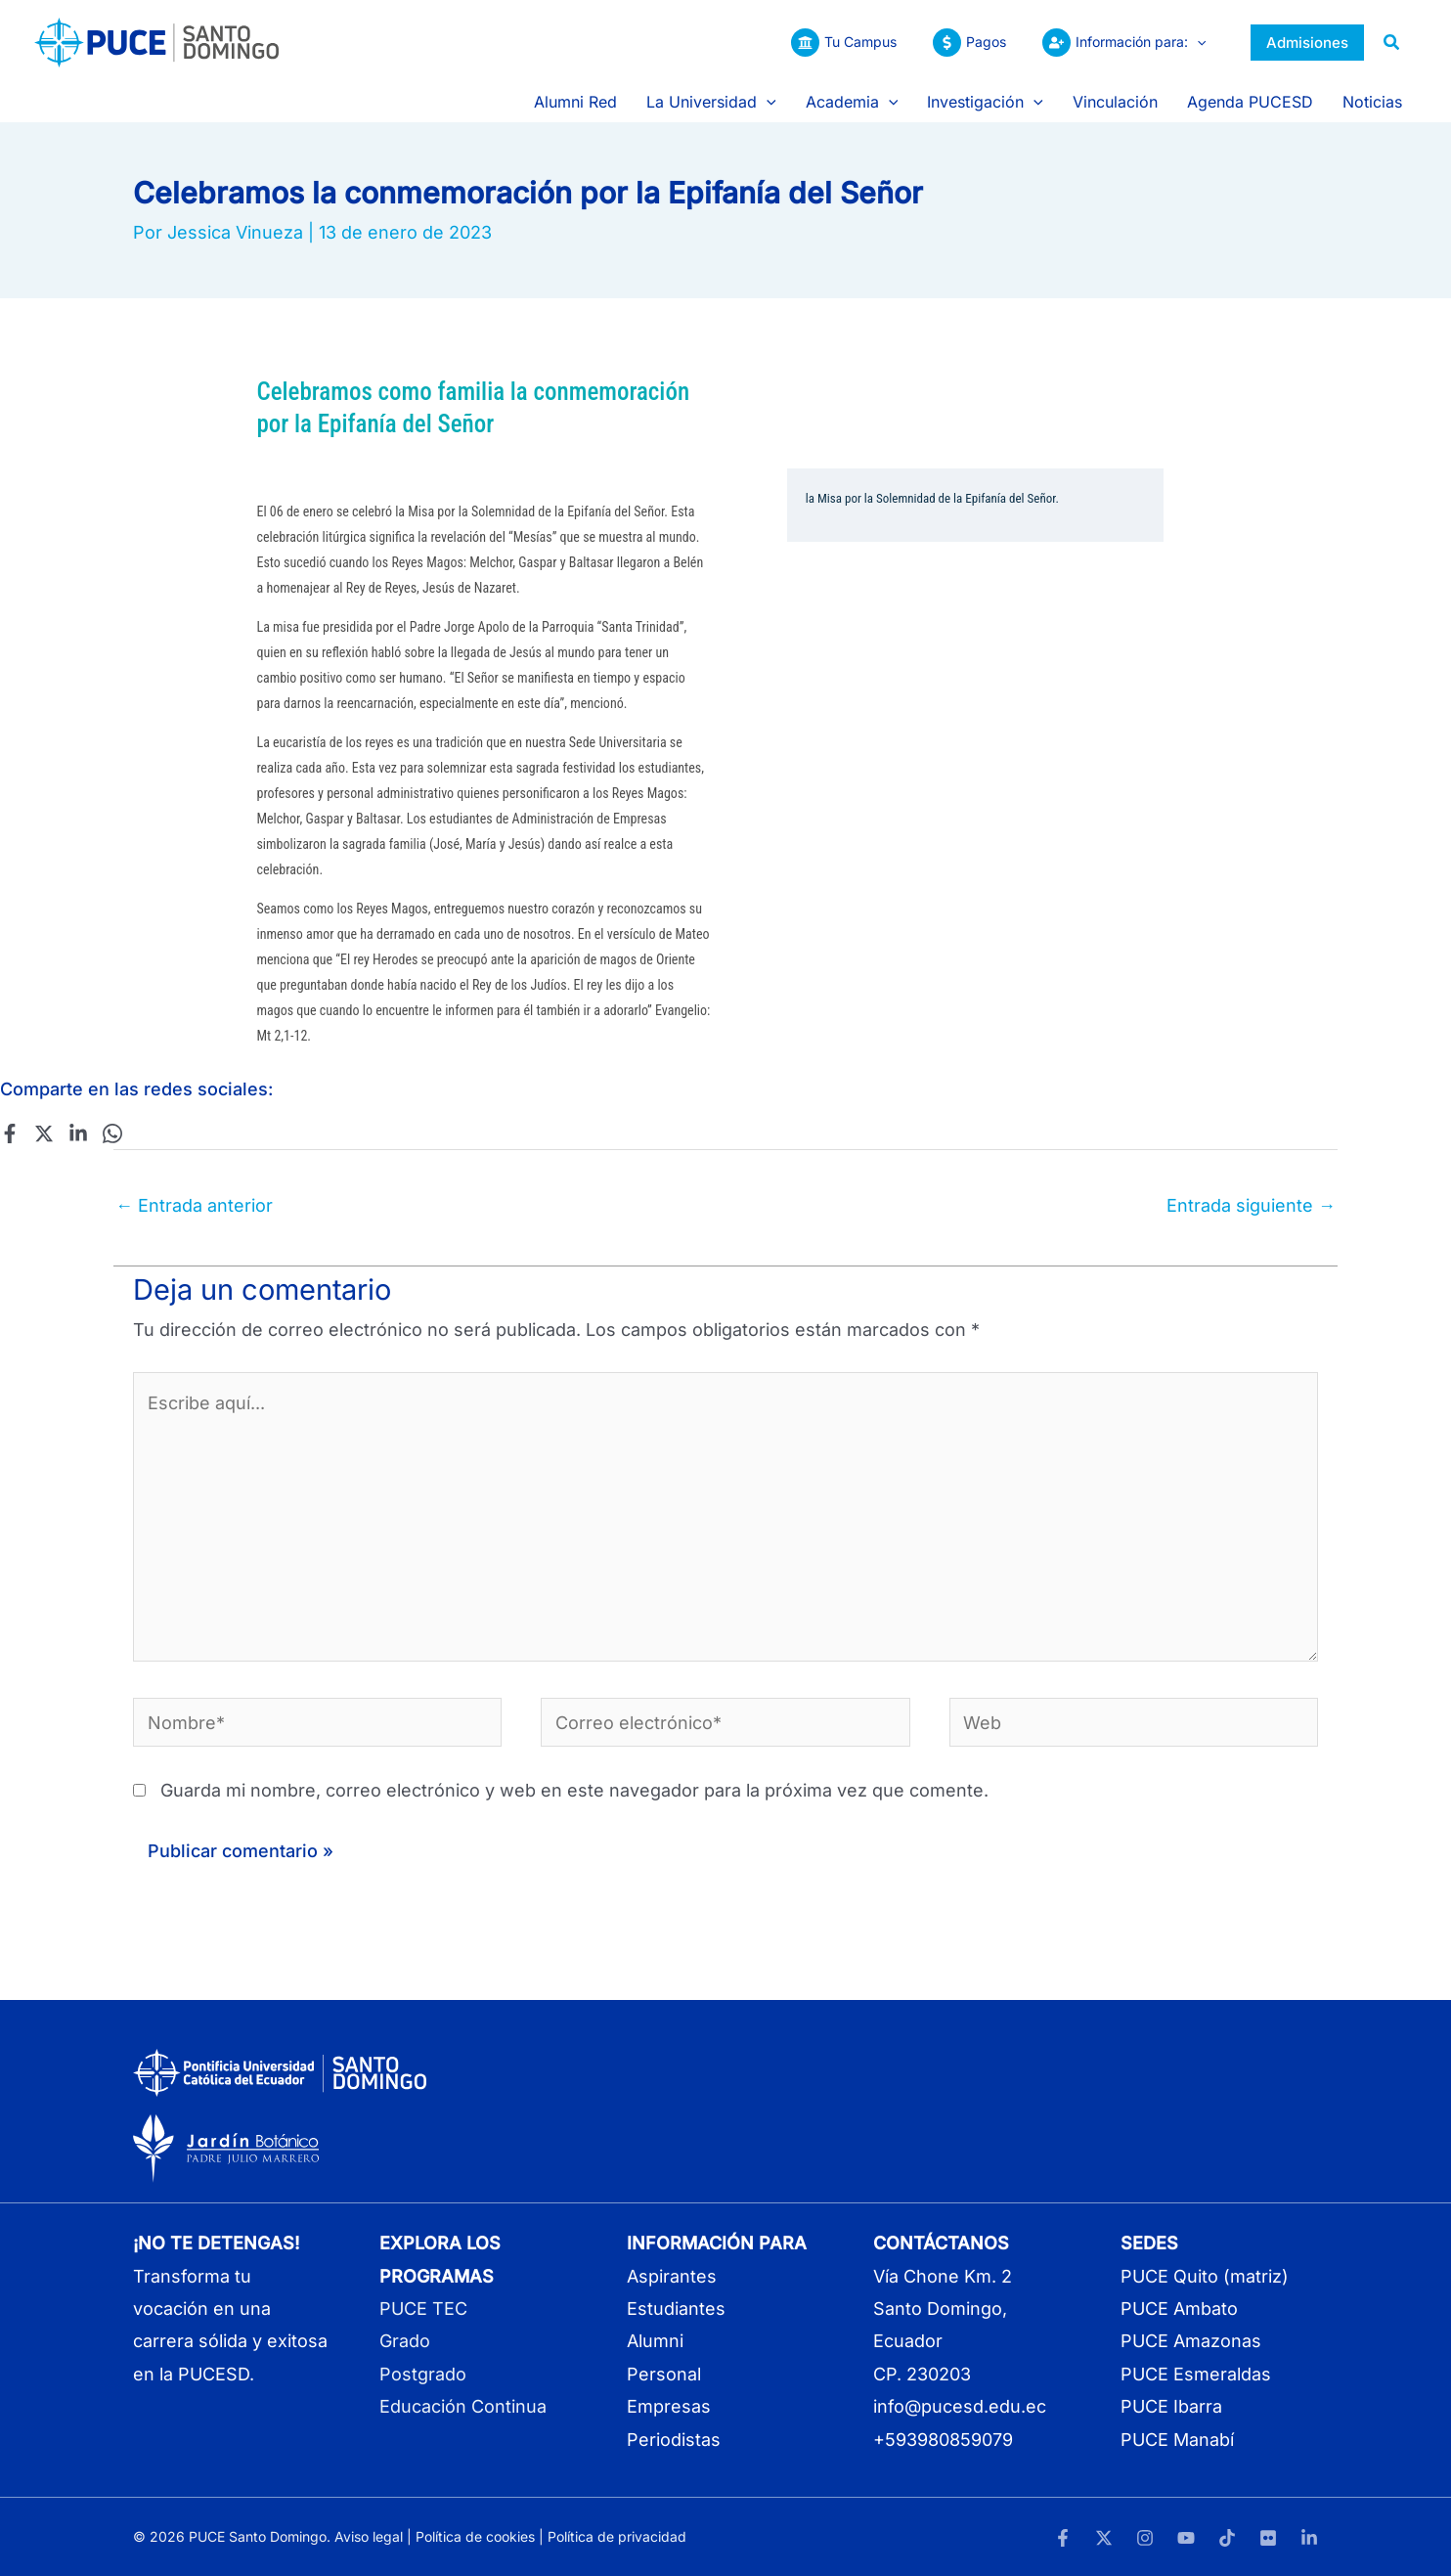 The image size is (1451, 2576). What do you see at coordinates (10, 1132) in the screenshot?
I see `[Facebook]` at bounding box center [10, 1132].